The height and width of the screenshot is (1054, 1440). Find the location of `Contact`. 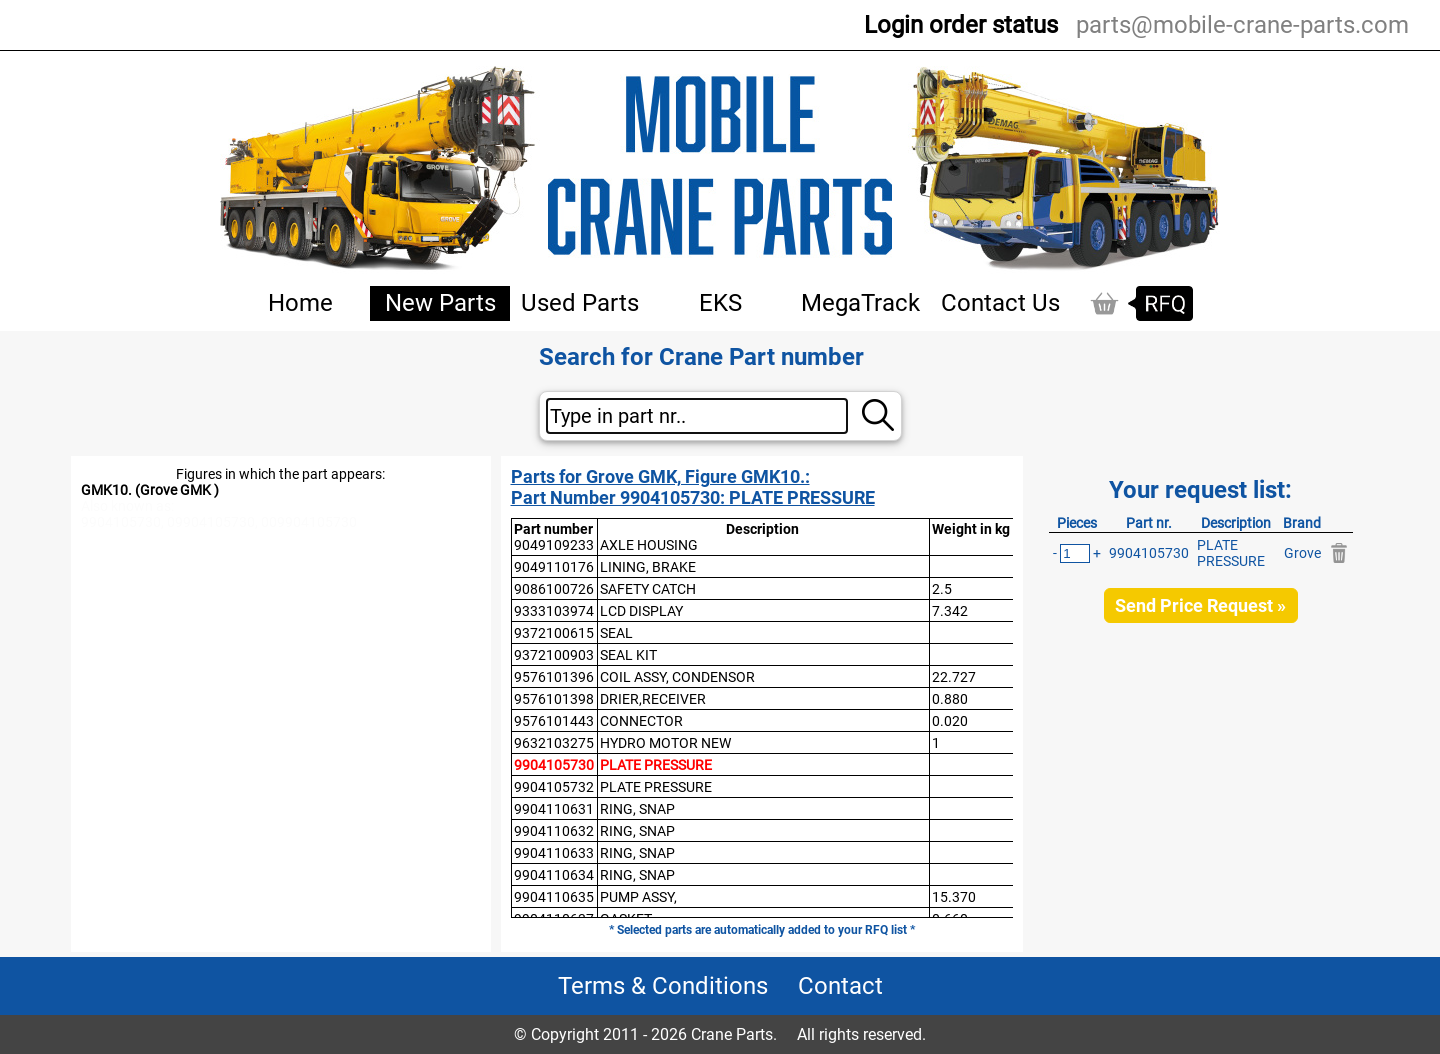

Contact is located at coordinates (840, 986).